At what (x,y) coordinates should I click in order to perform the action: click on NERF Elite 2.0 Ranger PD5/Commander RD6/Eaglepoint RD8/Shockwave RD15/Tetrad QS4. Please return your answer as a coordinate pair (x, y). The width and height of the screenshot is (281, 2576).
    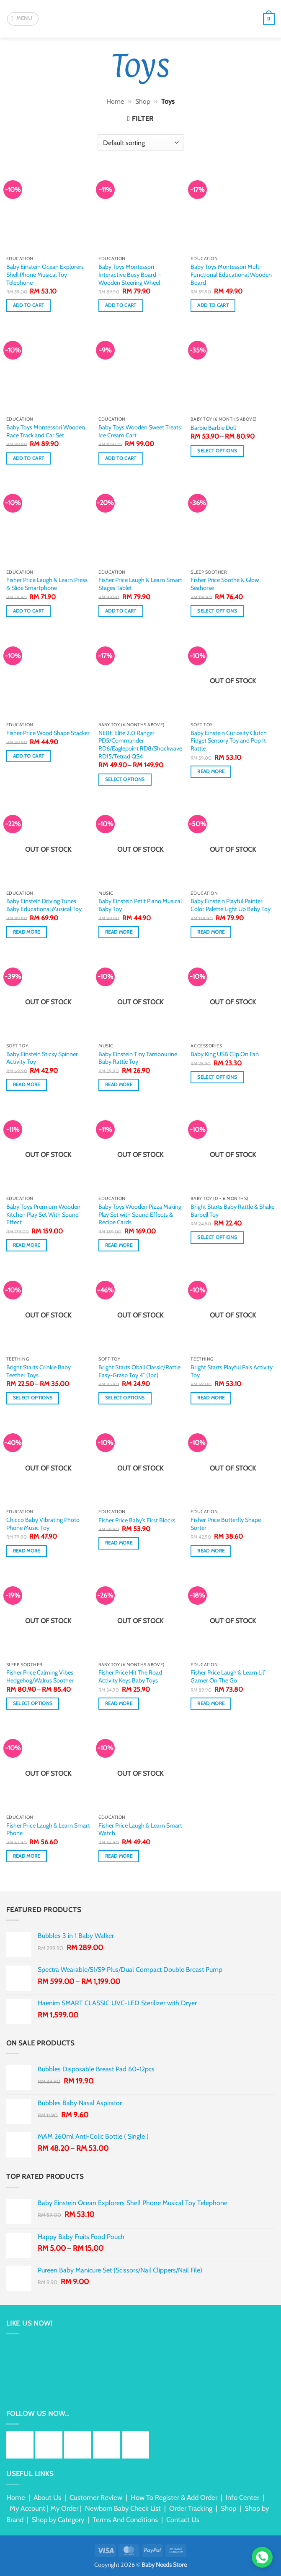
    Looking at the image, I should click on (140, 744).